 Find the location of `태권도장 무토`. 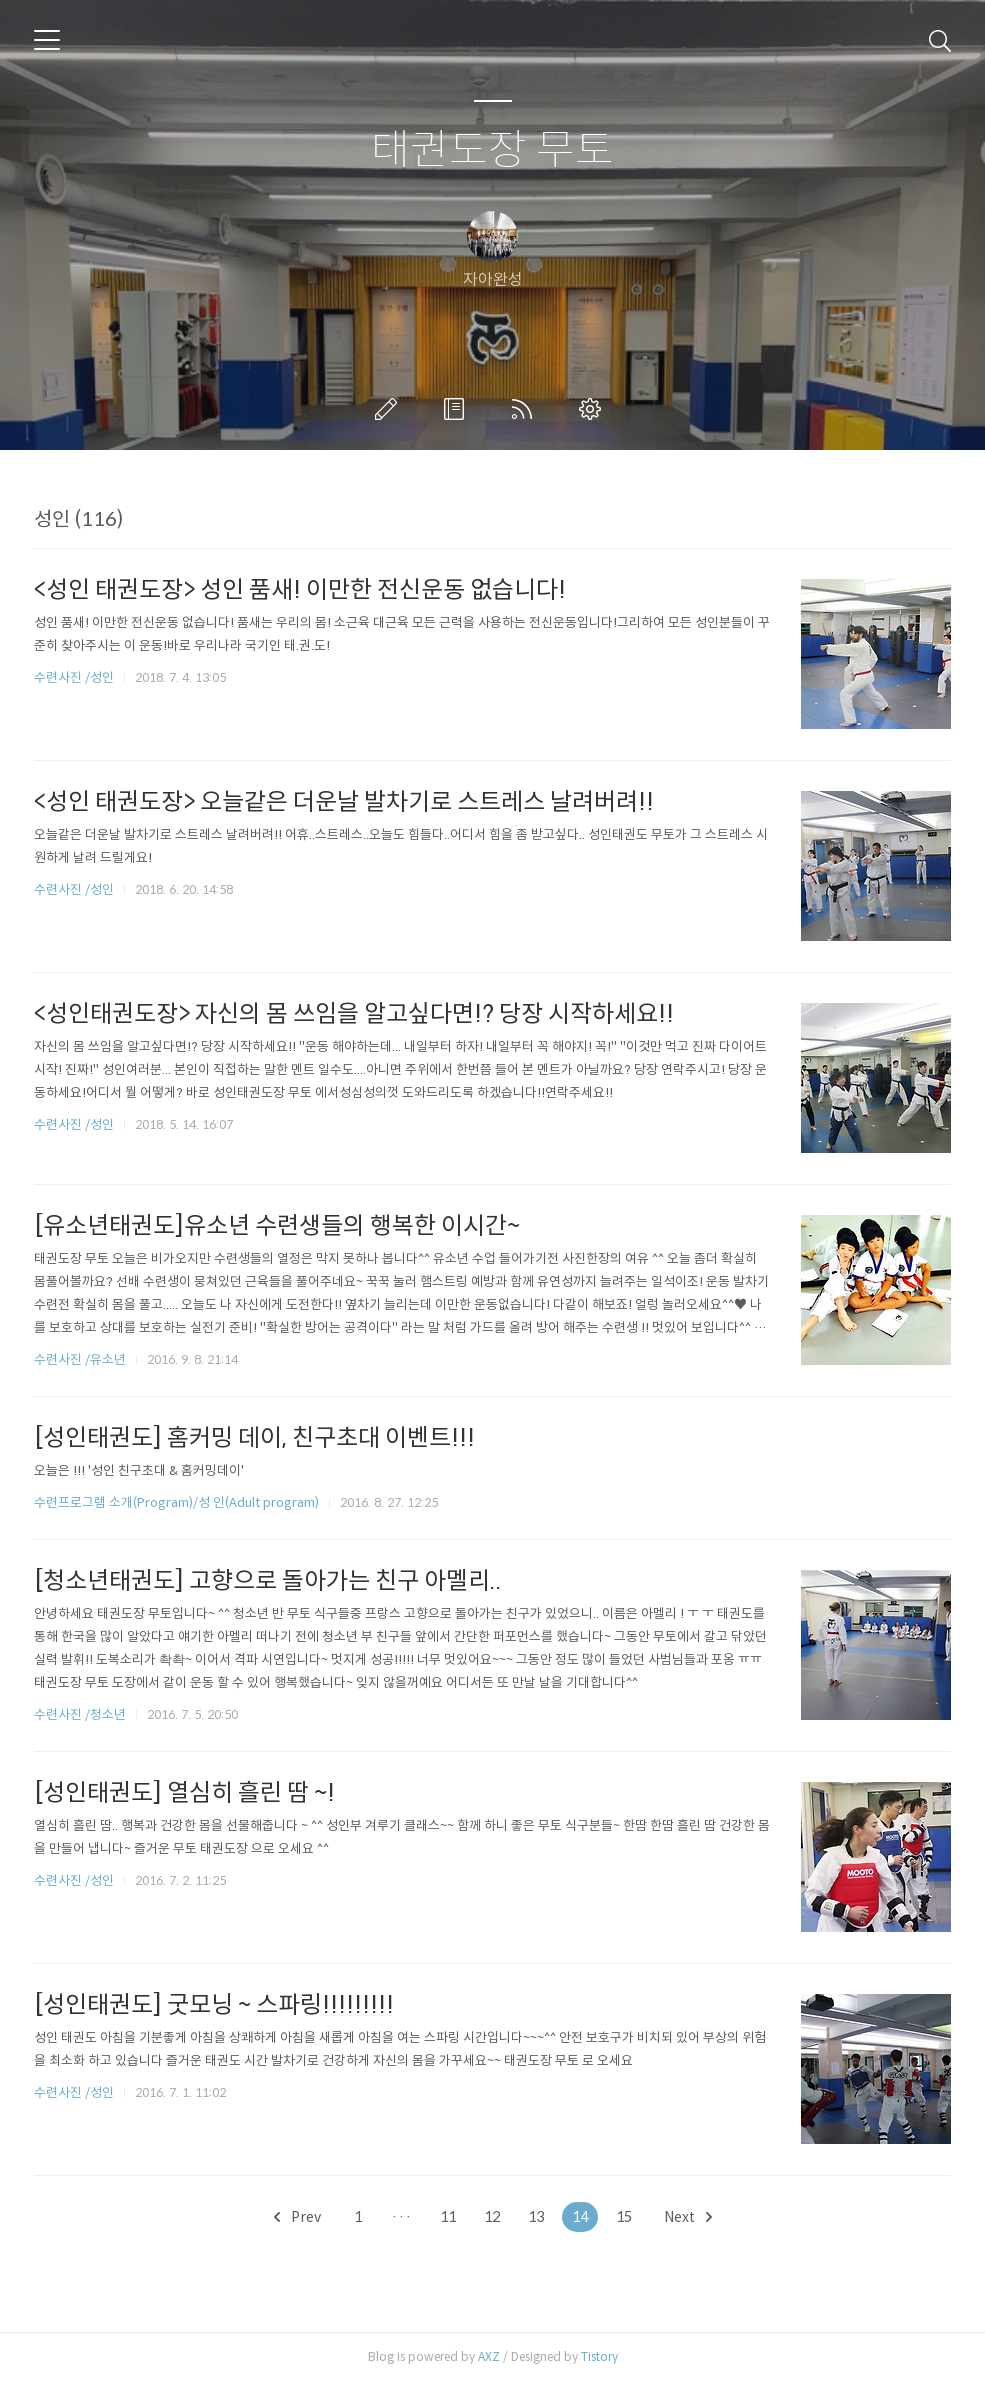

태권도장 무토 is located at coordinates (492, 150).